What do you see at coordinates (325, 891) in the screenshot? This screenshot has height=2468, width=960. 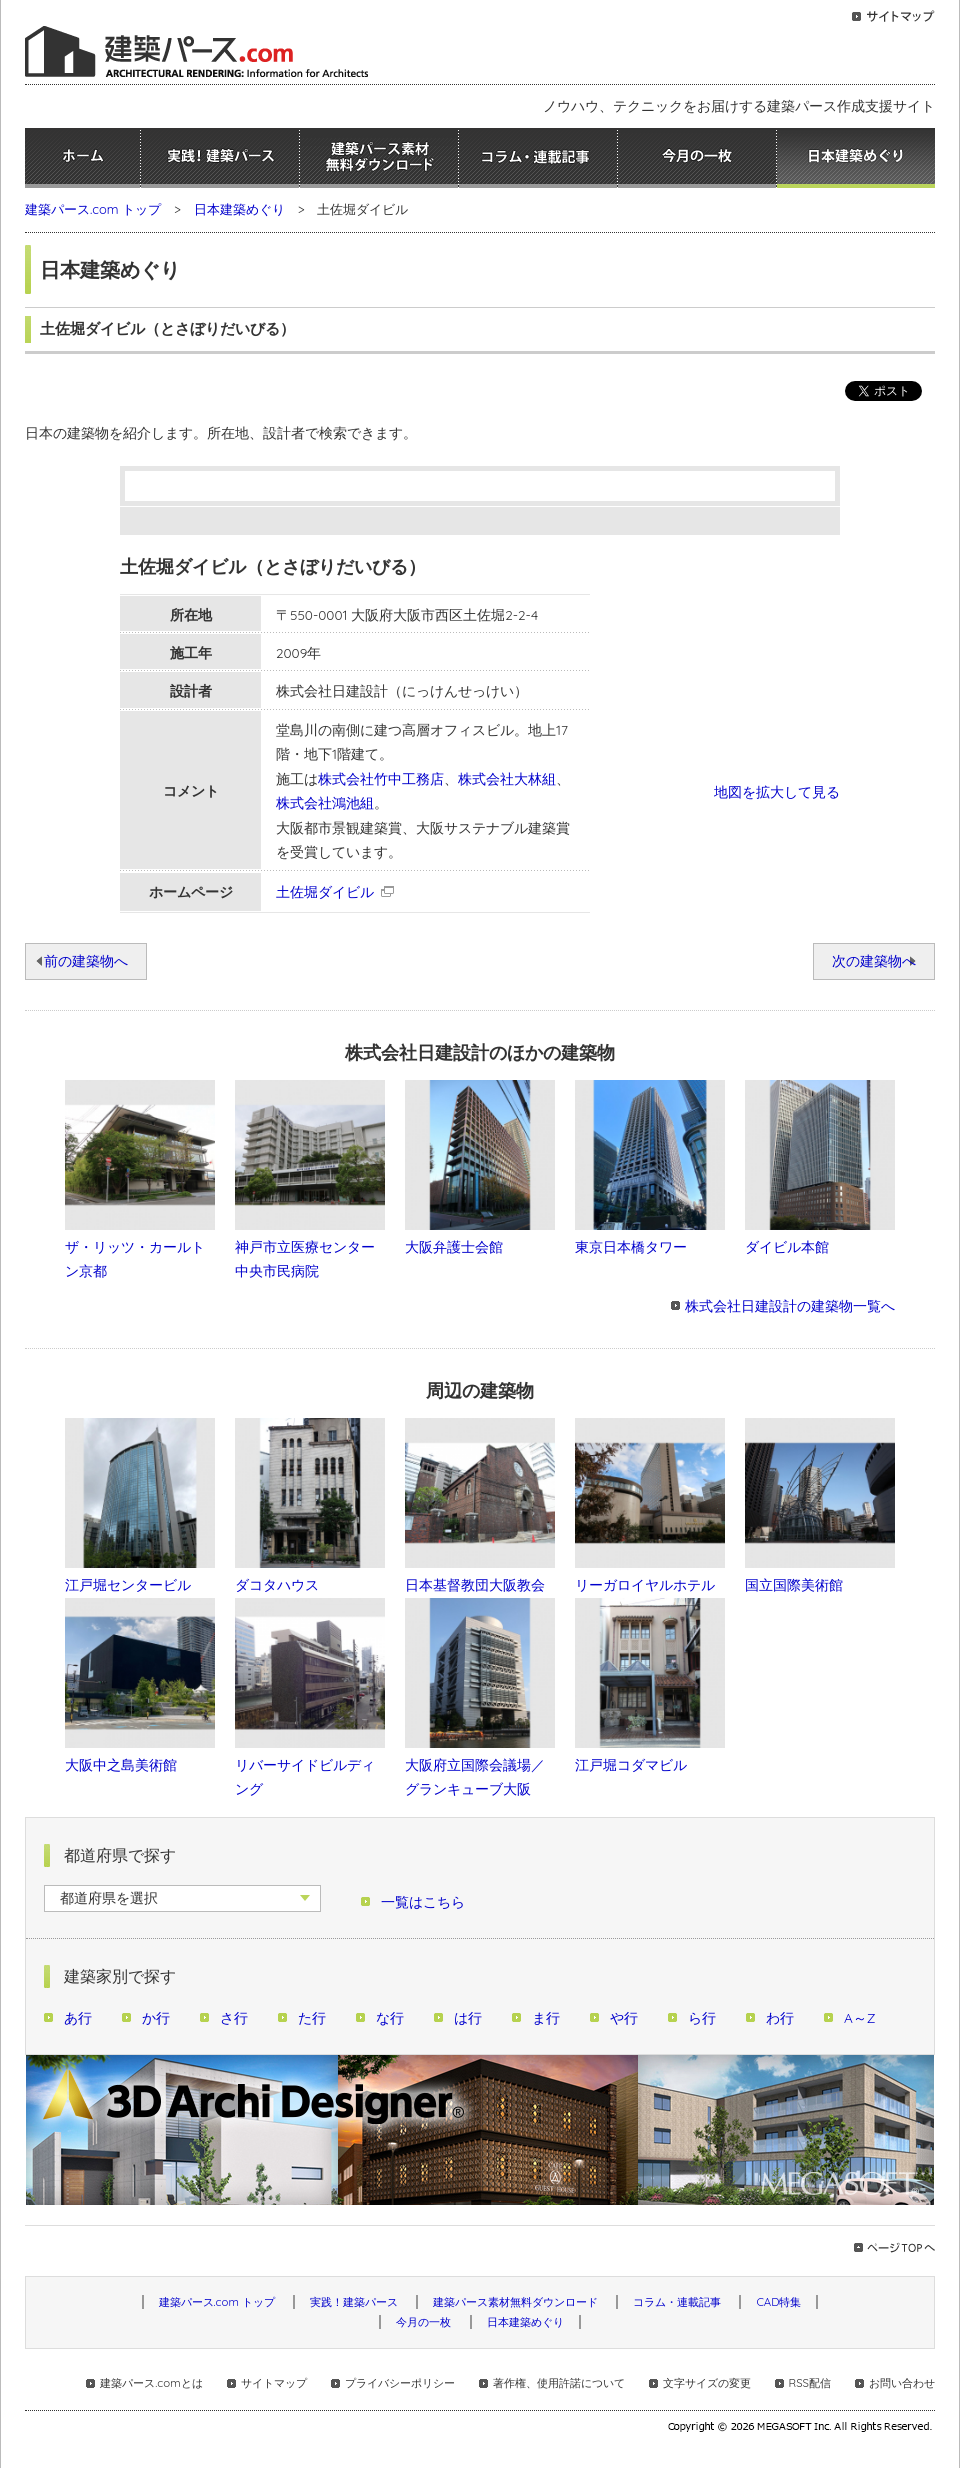 I see `土佐堀ダイビル` at bounding box center [325, 891].